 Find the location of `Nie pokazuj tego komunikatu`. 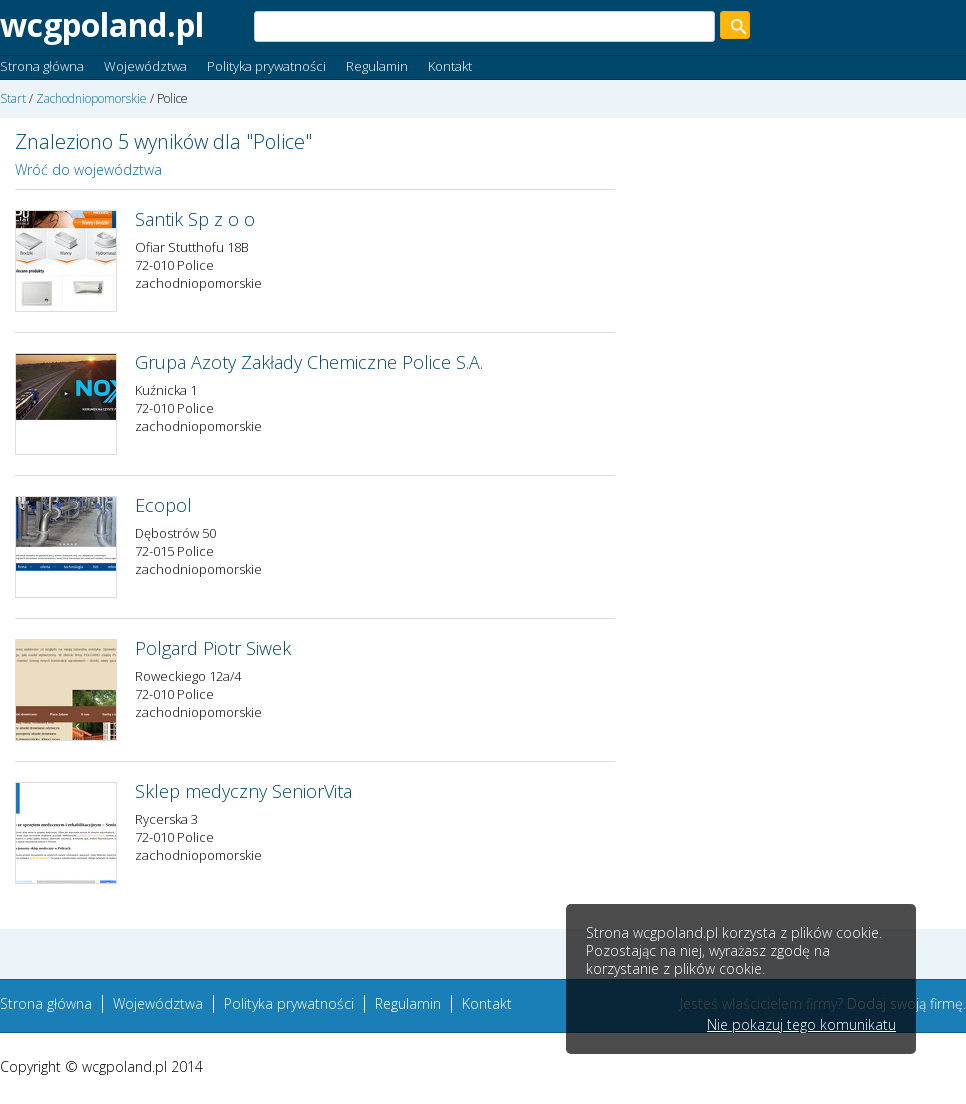

Nie pokazuj tego komunikatu is located at coordinates (801, 1025).